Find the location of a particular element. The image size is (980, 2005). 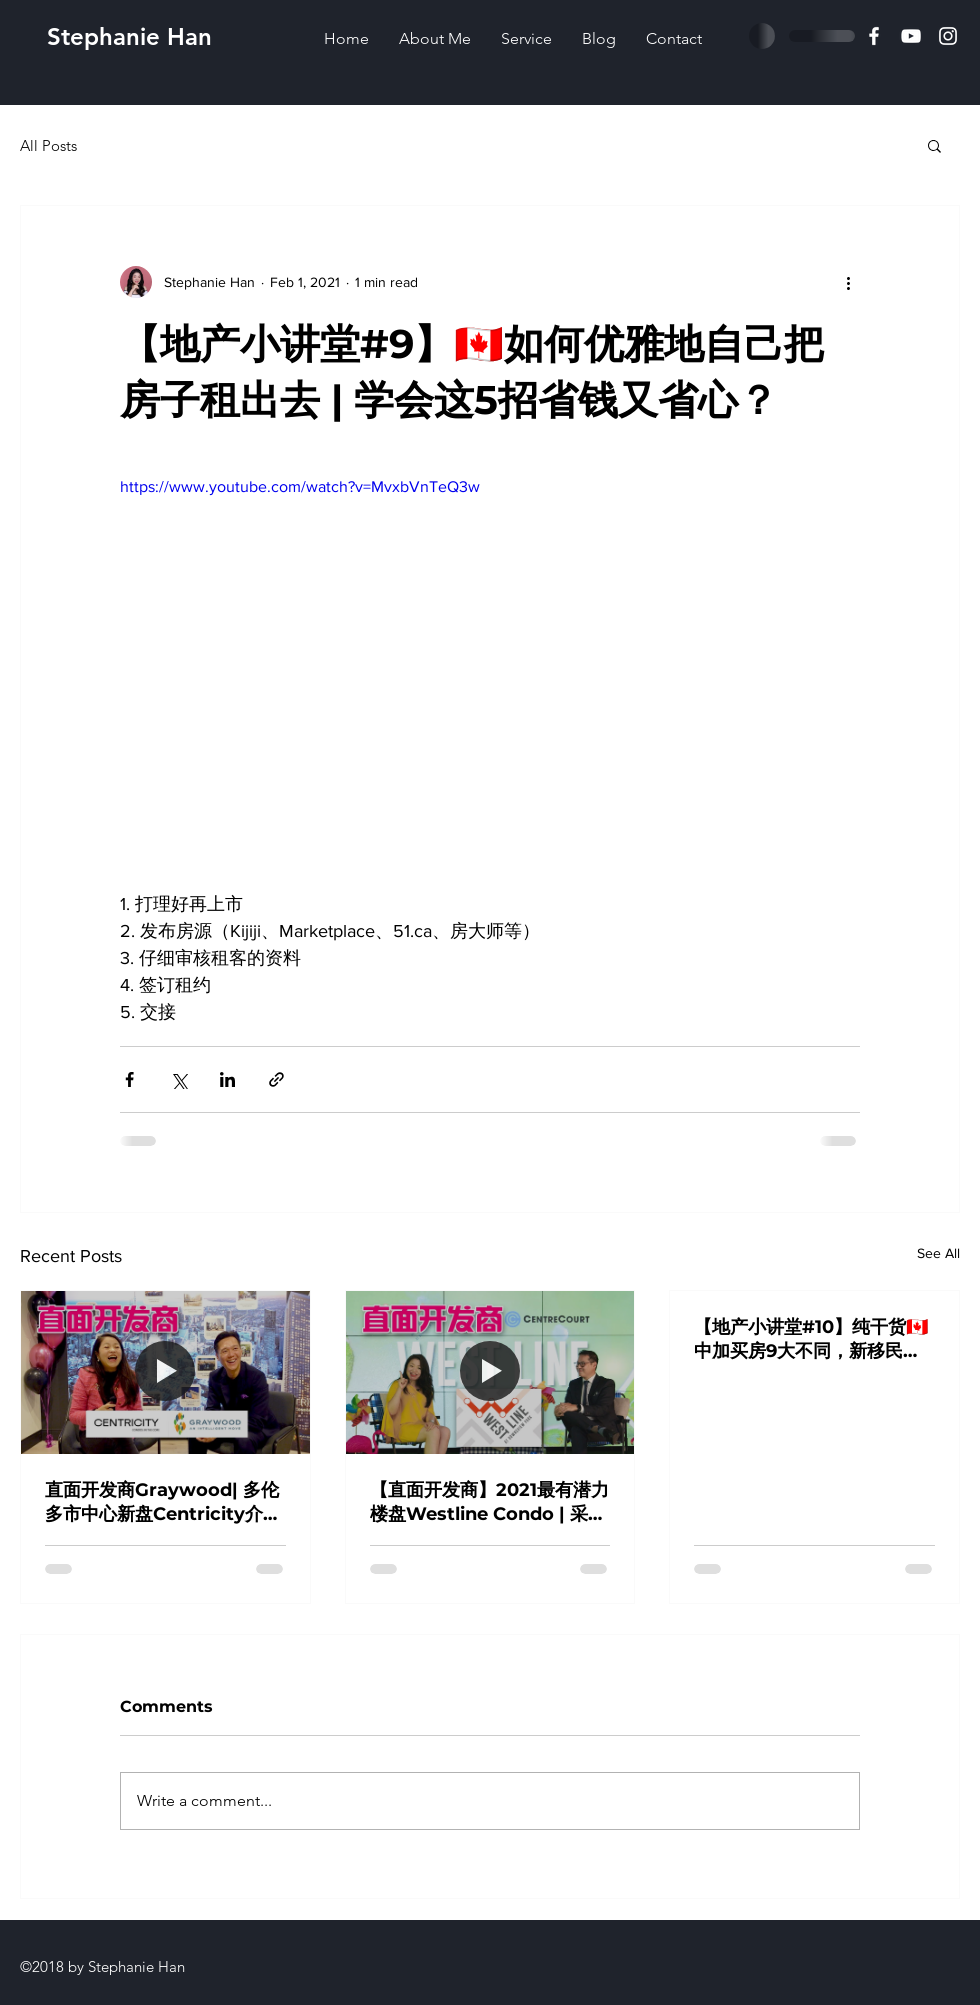

[Share via link] is located at coordinates (276, 1079).